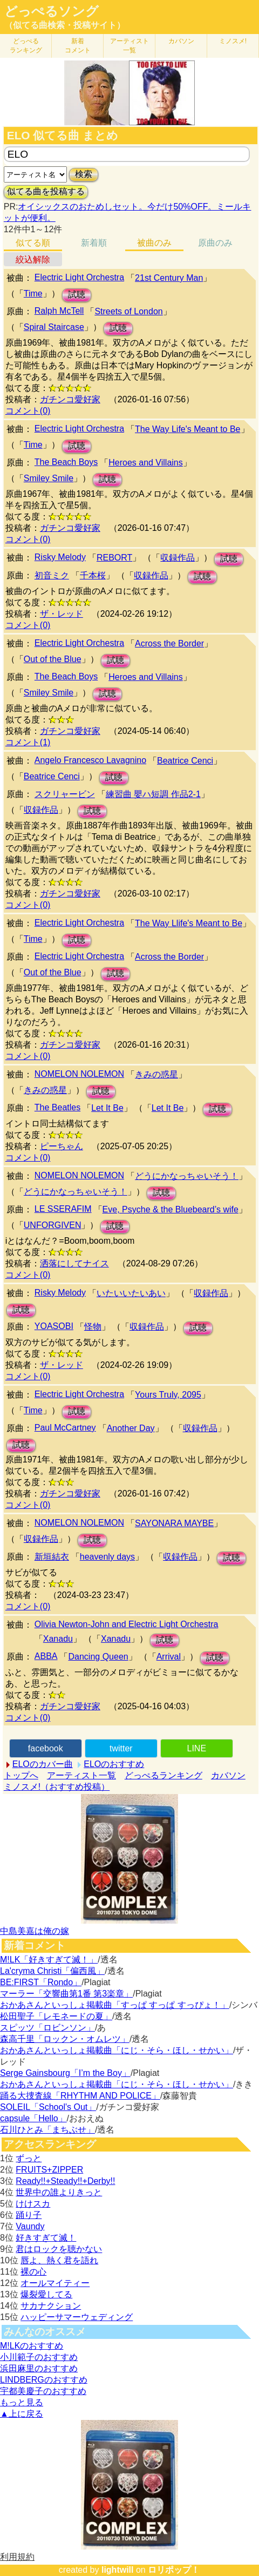  What do you see at coordinates (186, 1176) in the screenshot?
I see `どうにかなっちゃいそう！` at bounding box center [186, 1176].